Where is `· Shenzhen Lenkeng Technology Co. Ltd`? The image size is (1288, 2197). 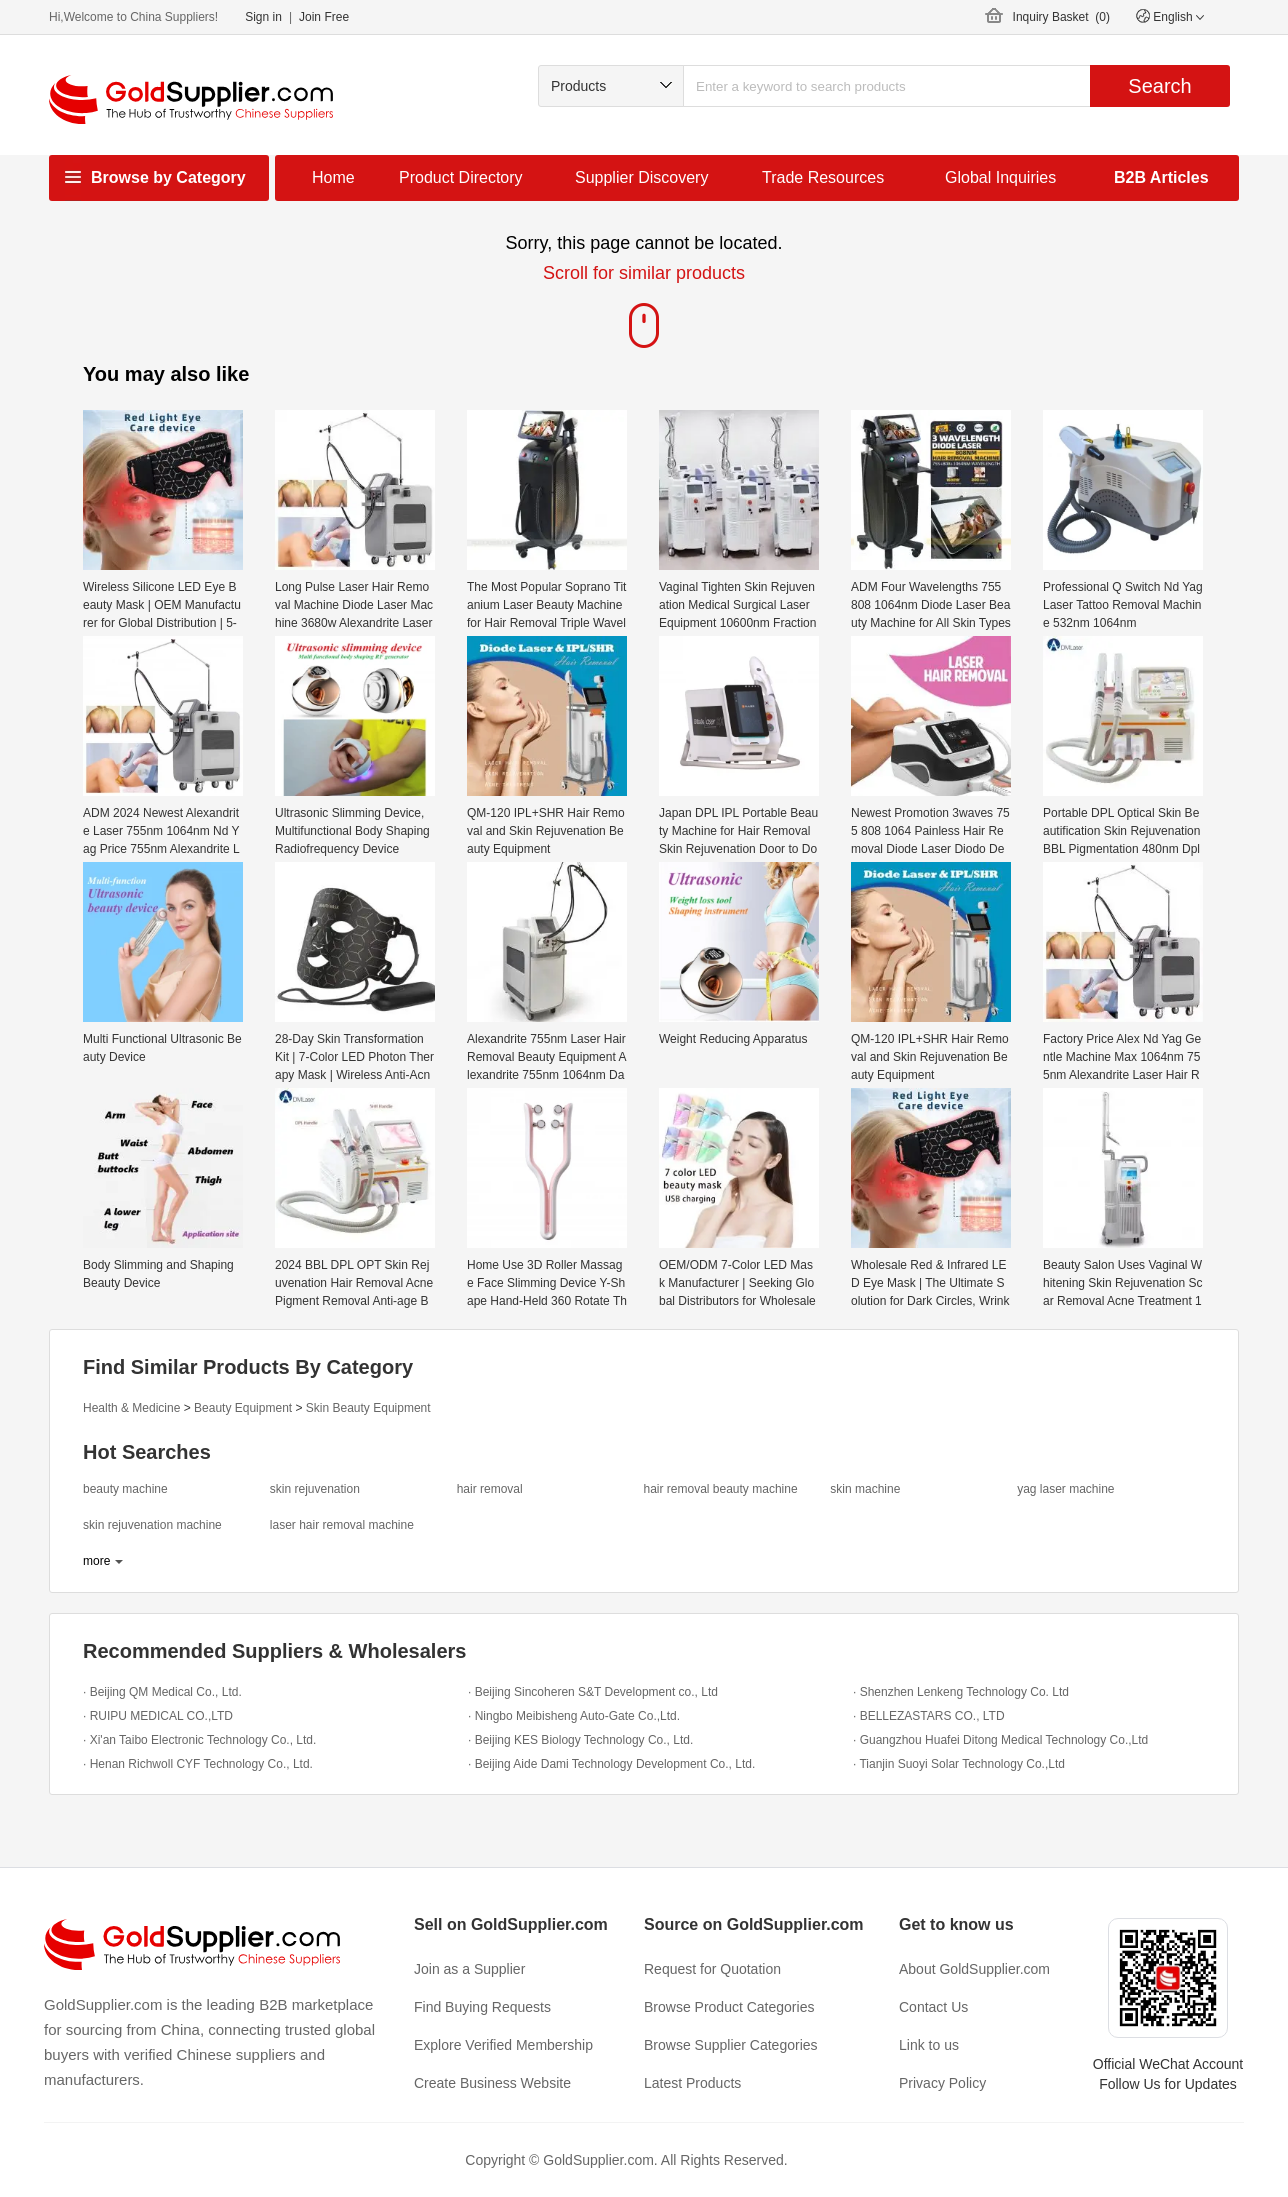
· Shenzhen Lenkeng Technology Co. Ltd is located at coordinates (961, 1692).